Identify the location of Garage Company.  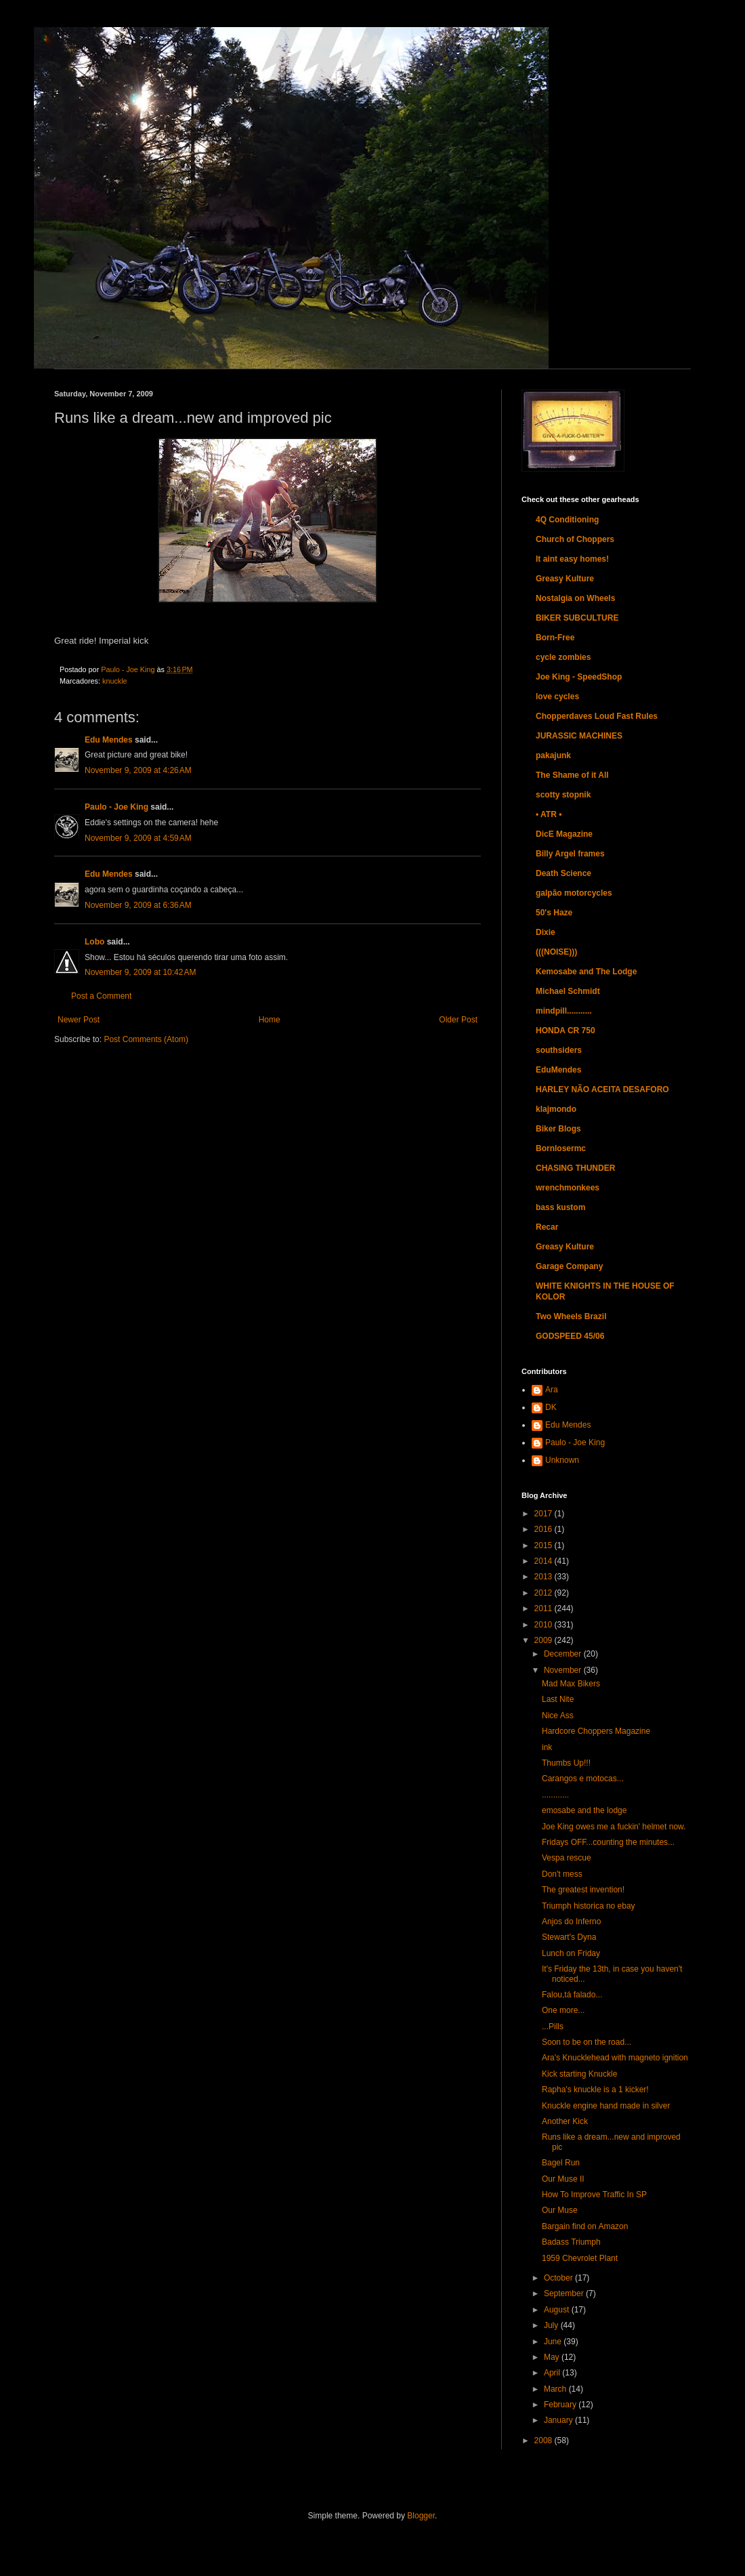
(569, 1266).